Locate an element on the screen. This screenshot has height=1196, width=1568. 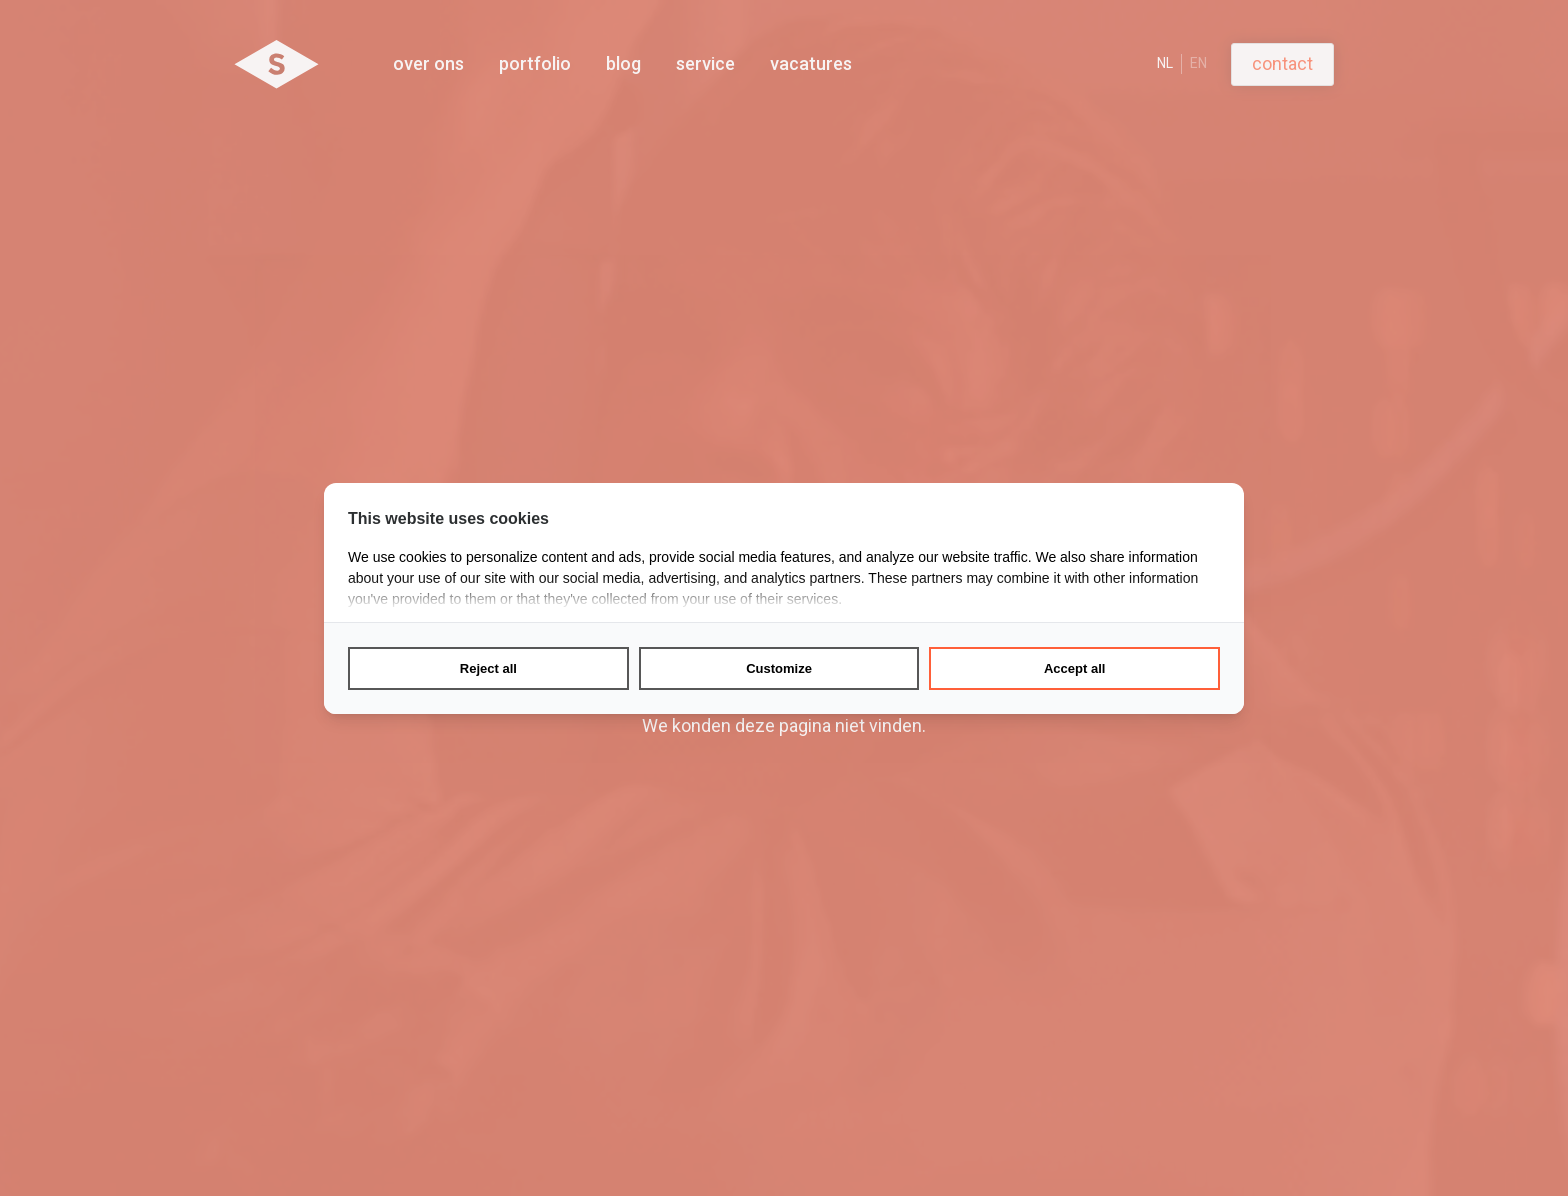
Accept all is located at coordinates (1074, 668).